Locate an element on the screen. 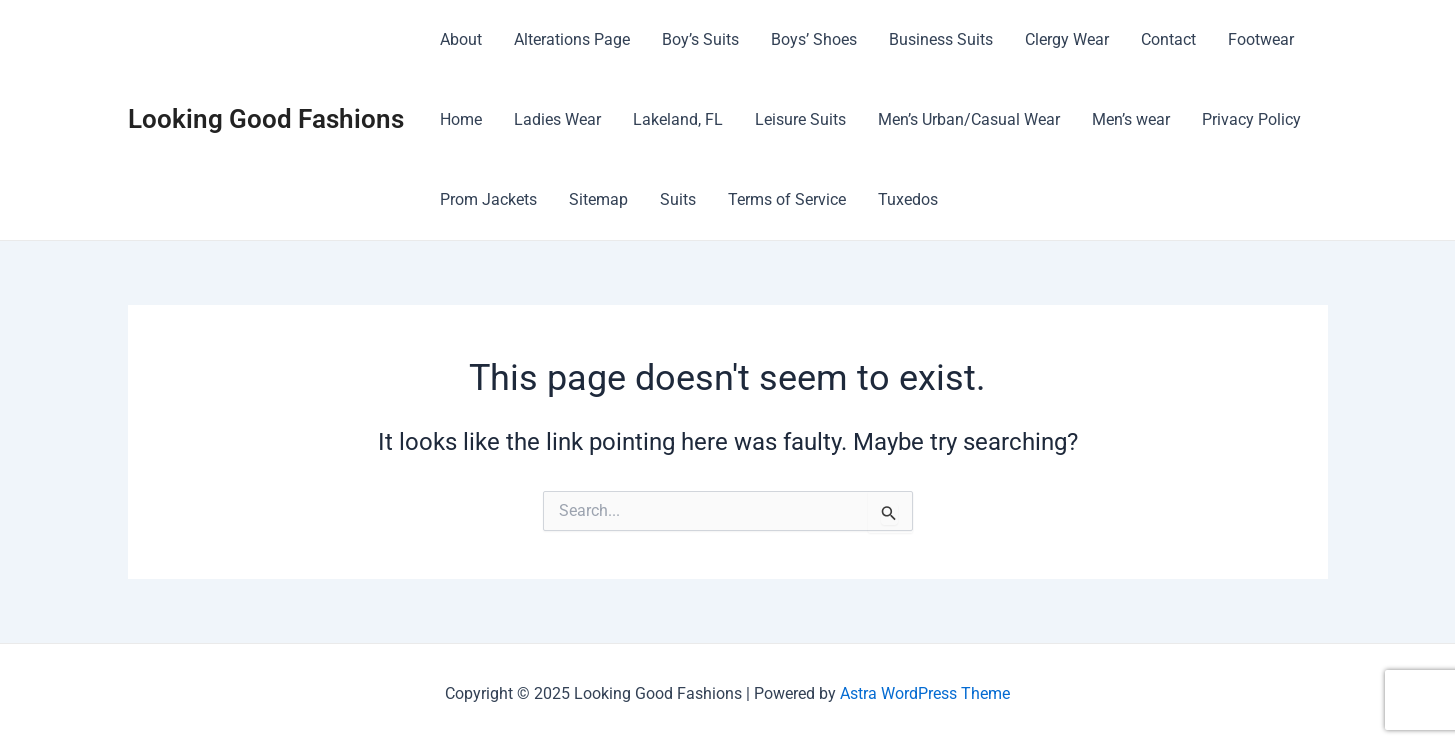  Clergy Wear is located at coordinates (1067, 39).